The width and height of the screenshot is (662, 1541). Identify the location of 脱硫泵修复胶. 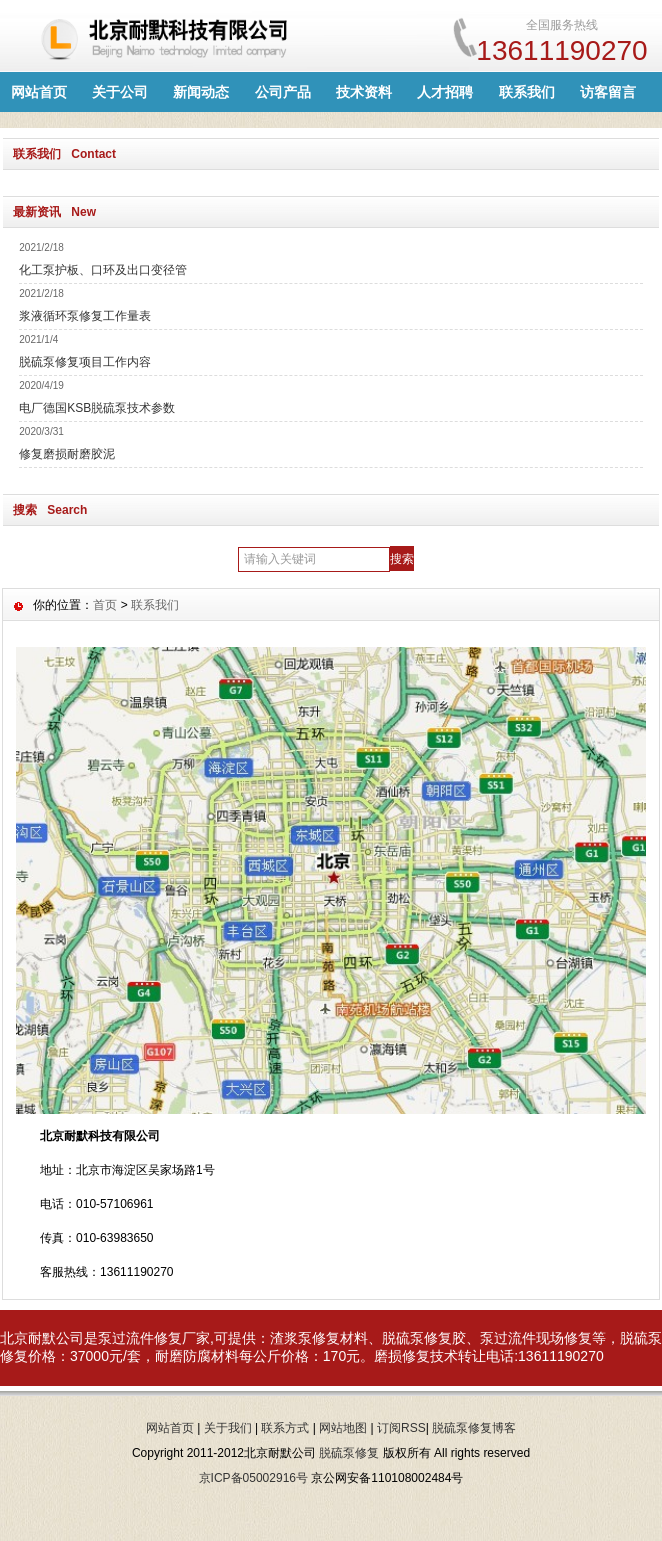
(424, 1338).